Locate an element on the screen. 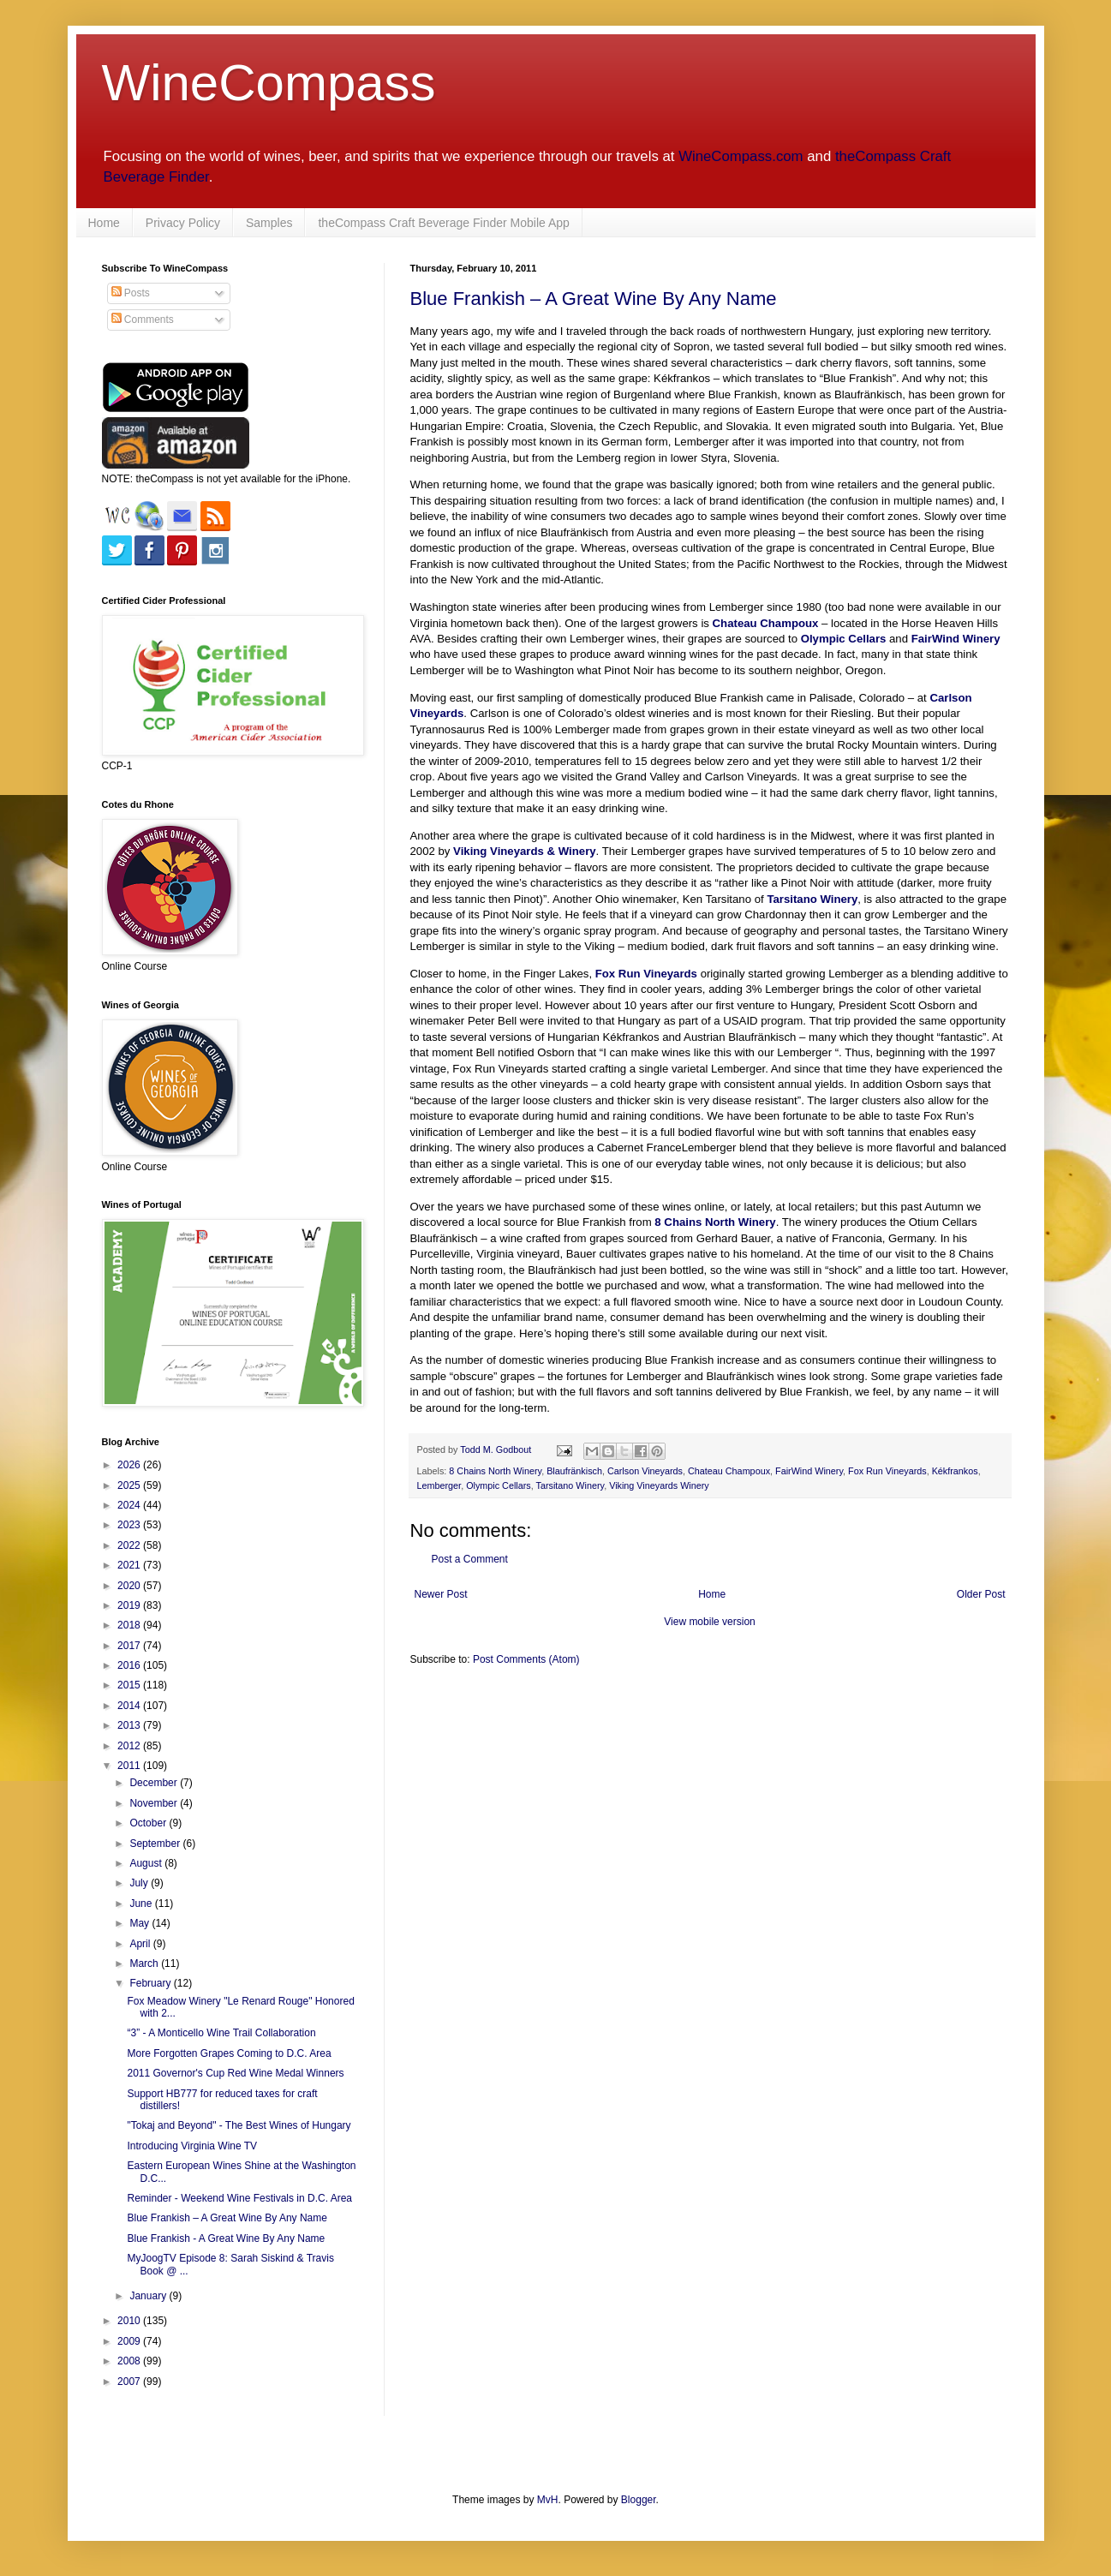 Image resolution: width=1111 pixels, height=2576 pixels. Posts is located at coordinates (130, 293).